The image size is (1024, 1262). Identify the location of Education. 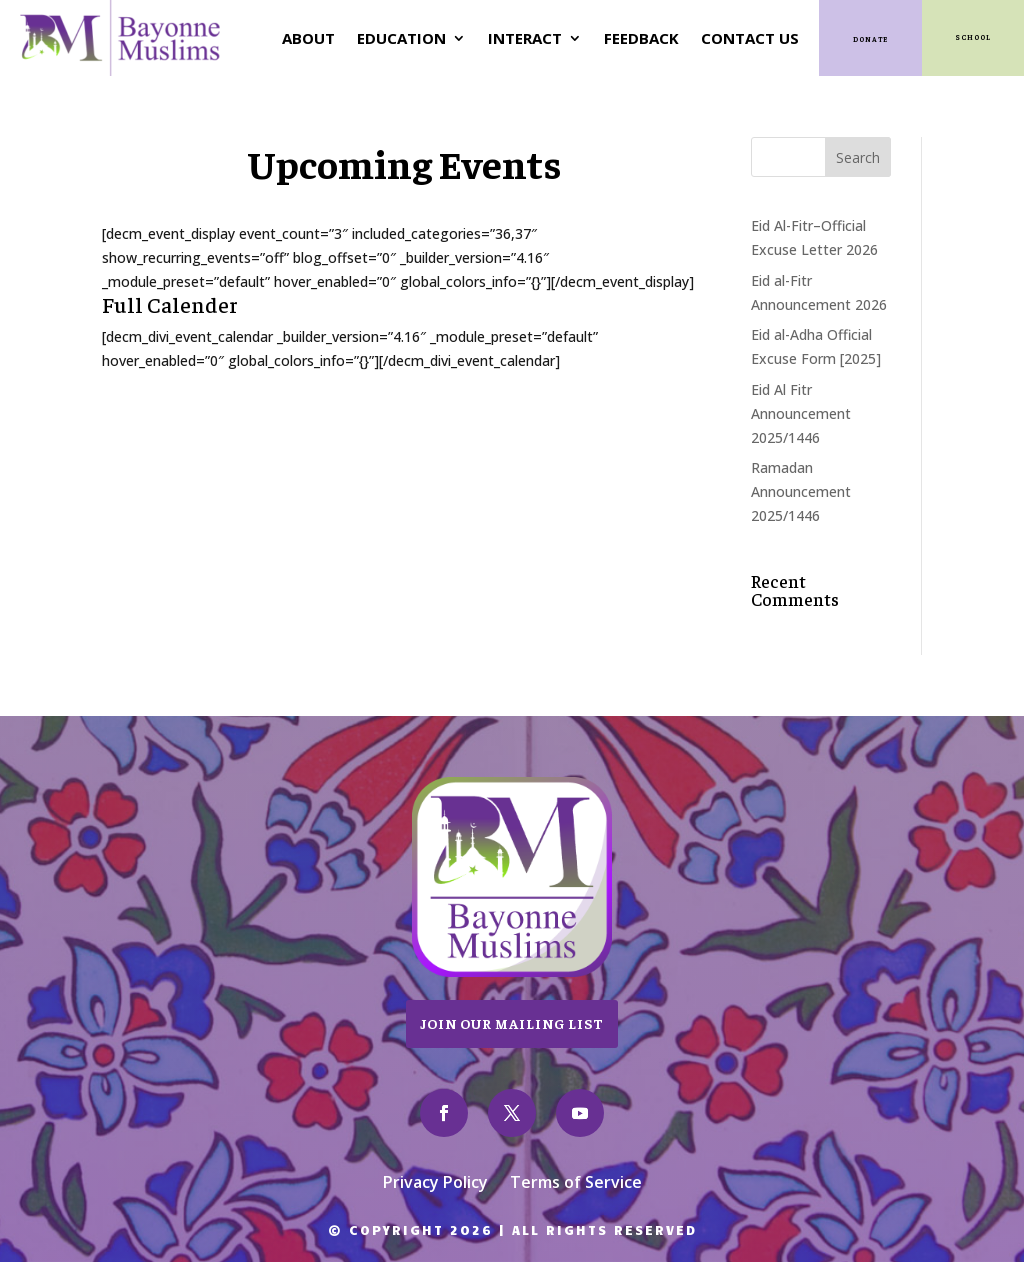
(401, 38).